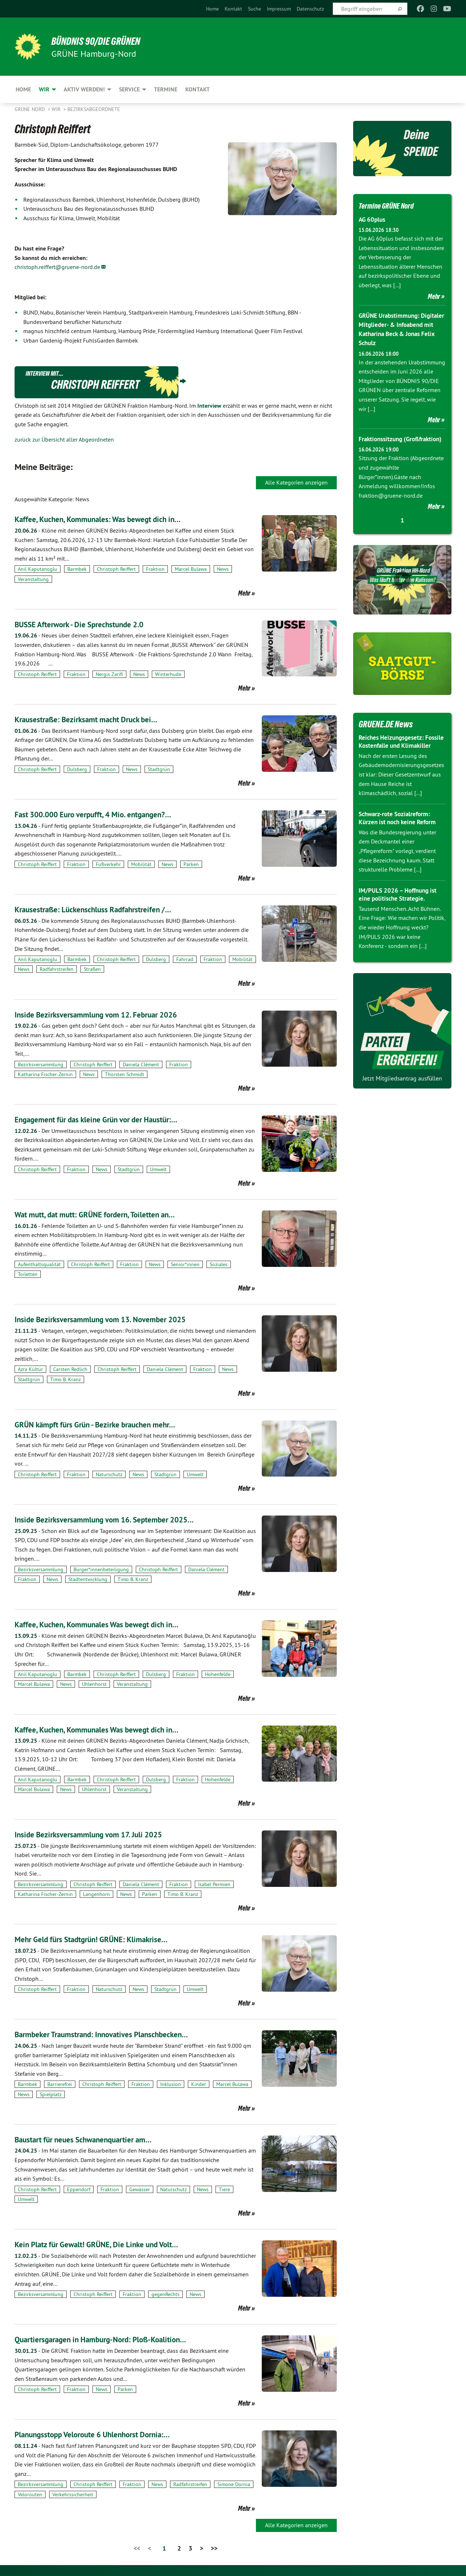  I want to click on Parken, so click(191, 864).